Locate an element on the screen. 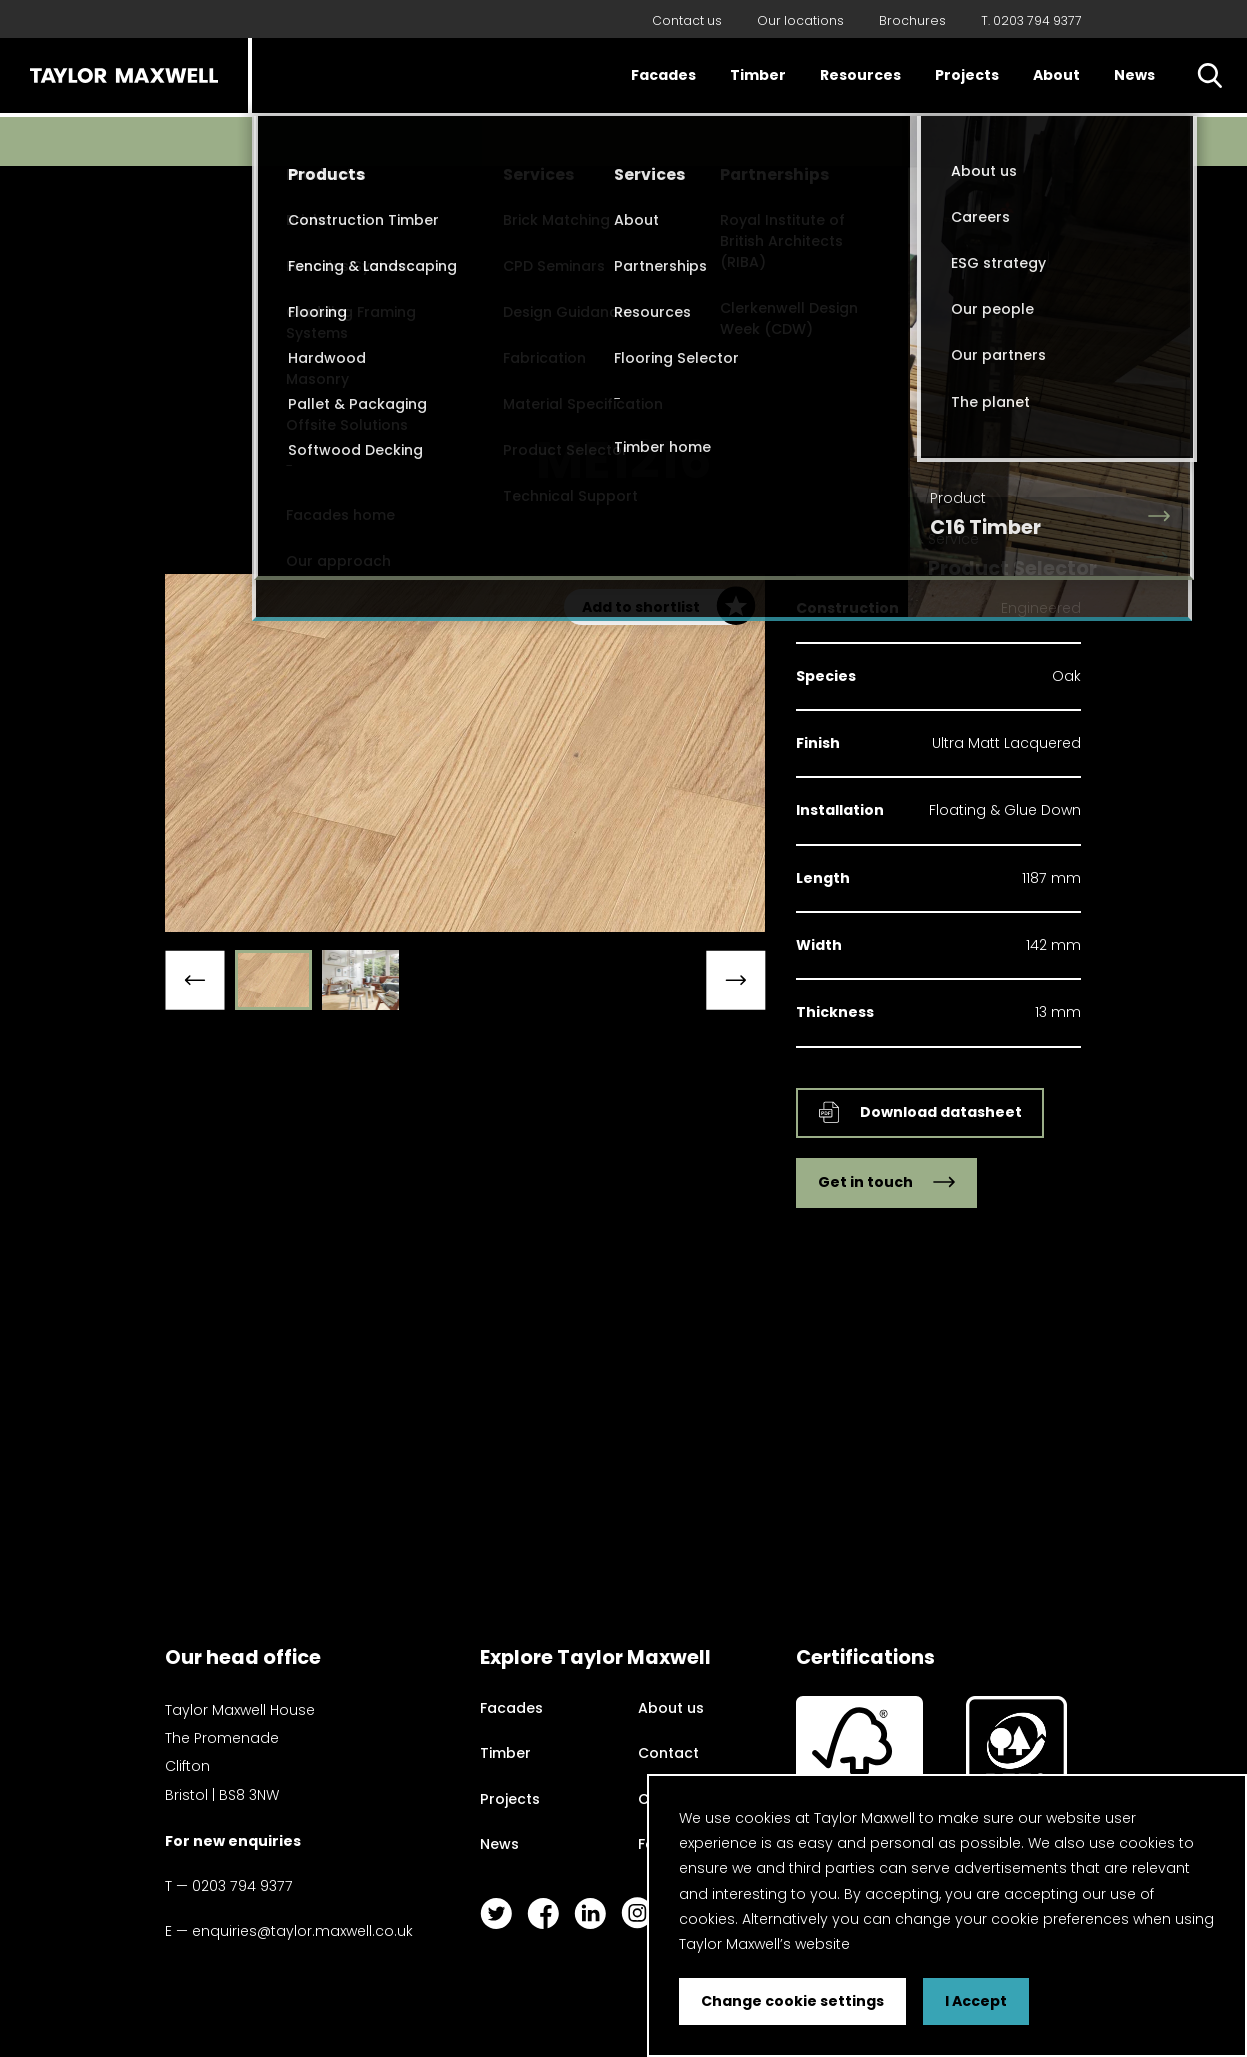 The height and width of the screenshot is (2057, 1247). Change cookie settings is located at coordinates (792, 2001).